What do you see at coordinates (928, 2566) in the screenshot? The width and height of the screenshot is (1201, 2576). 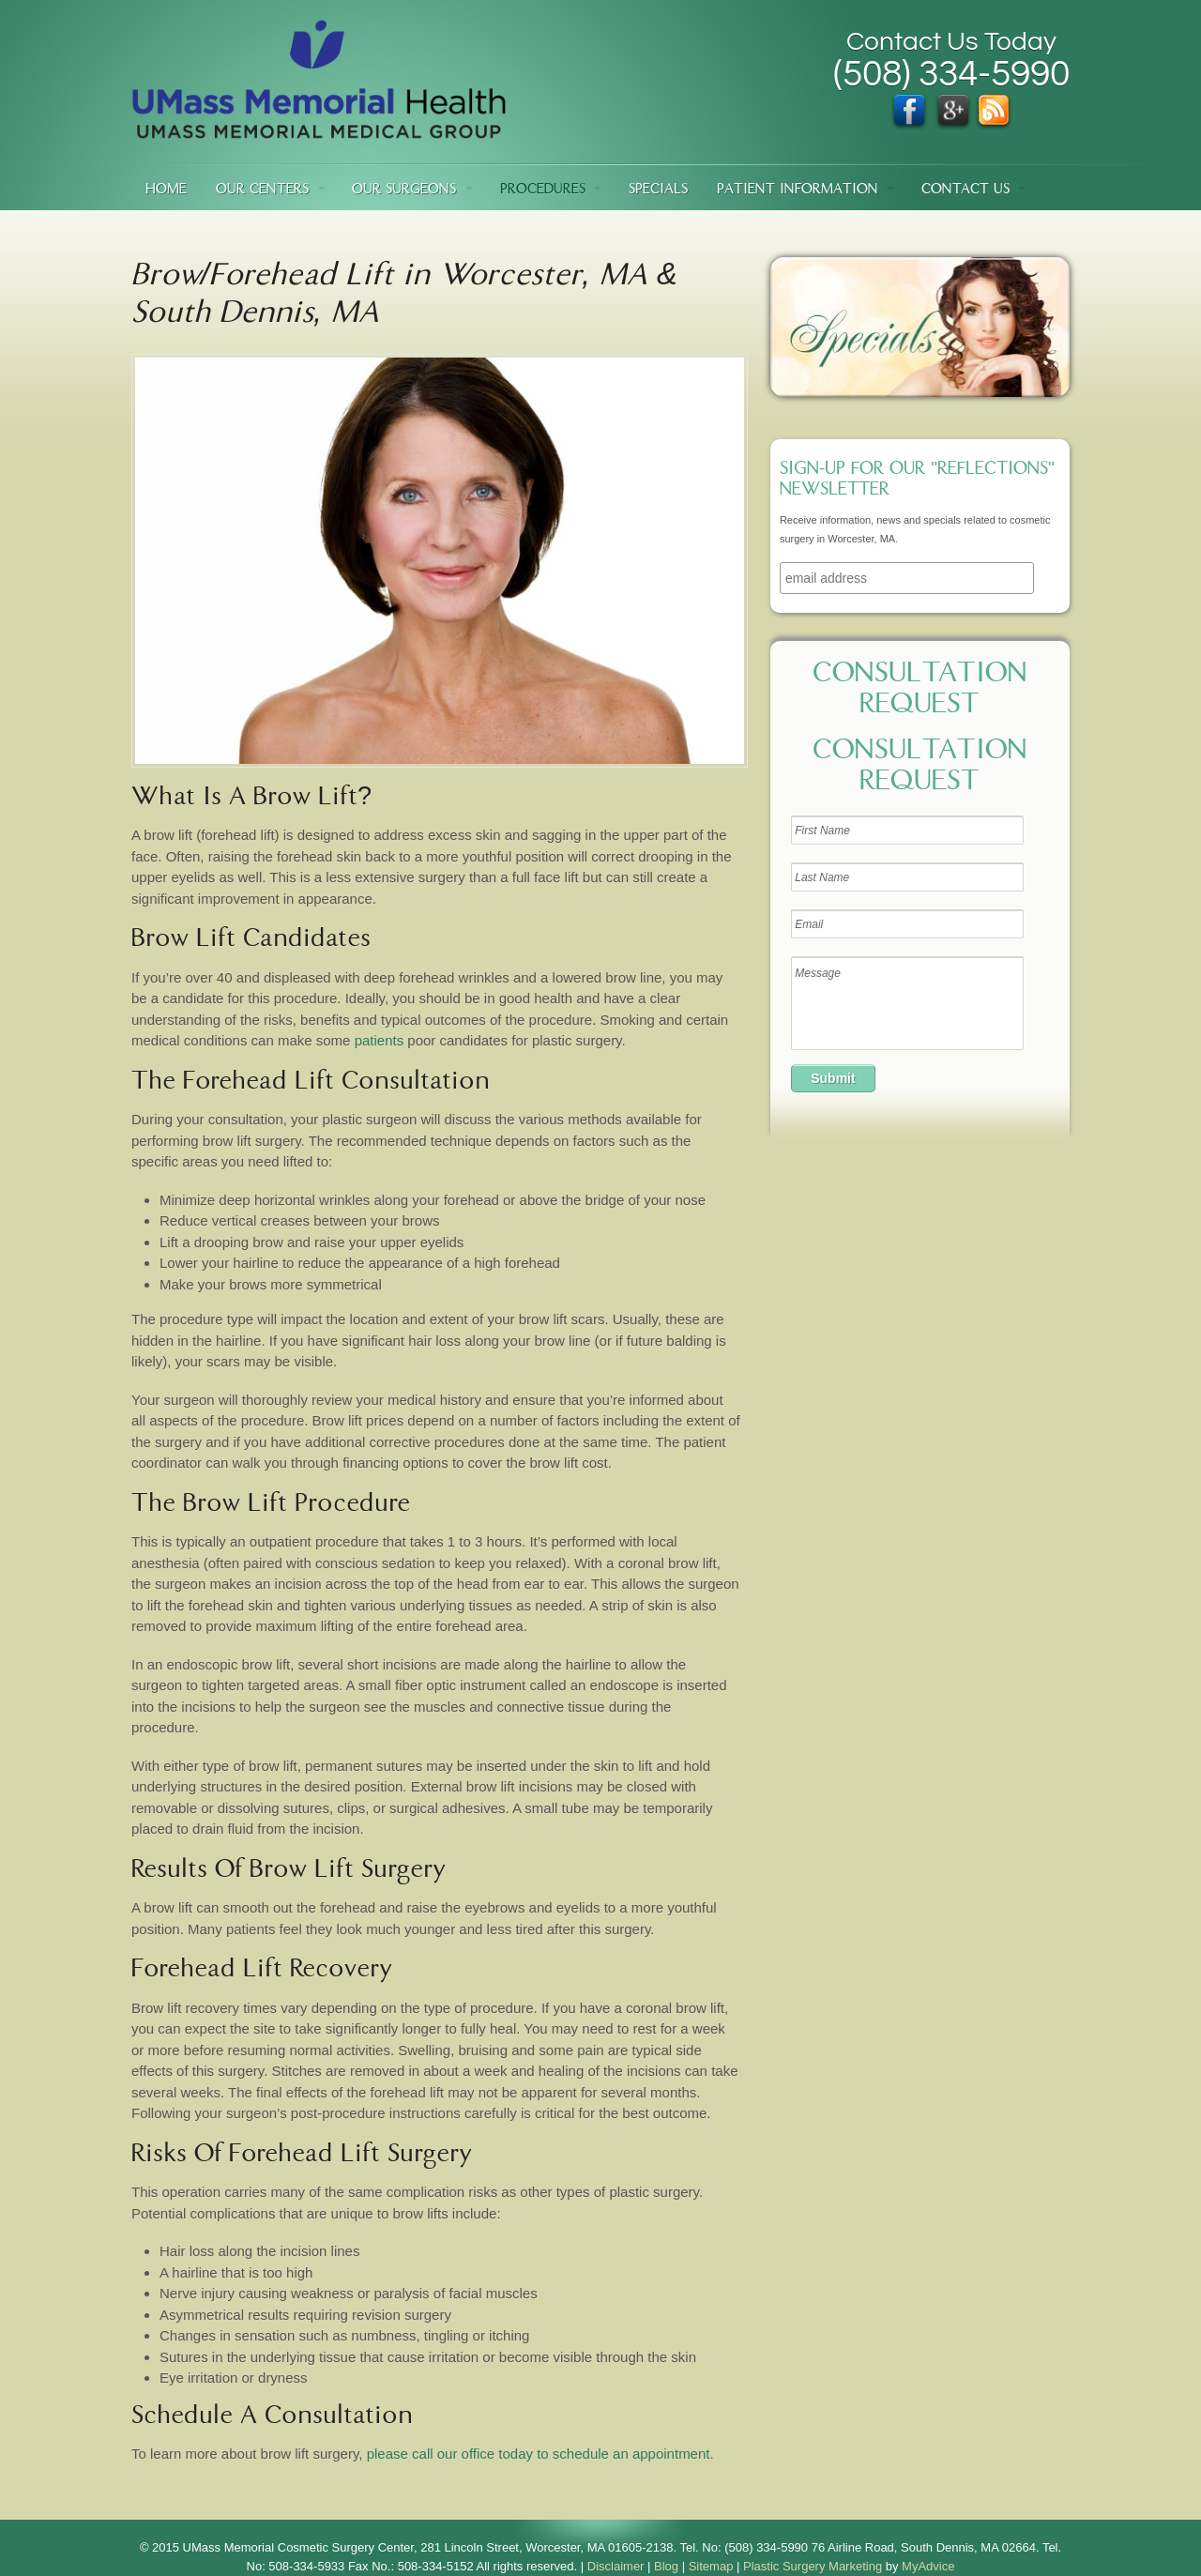 I see `MyAdvice` at bounding box center [928, 2566].